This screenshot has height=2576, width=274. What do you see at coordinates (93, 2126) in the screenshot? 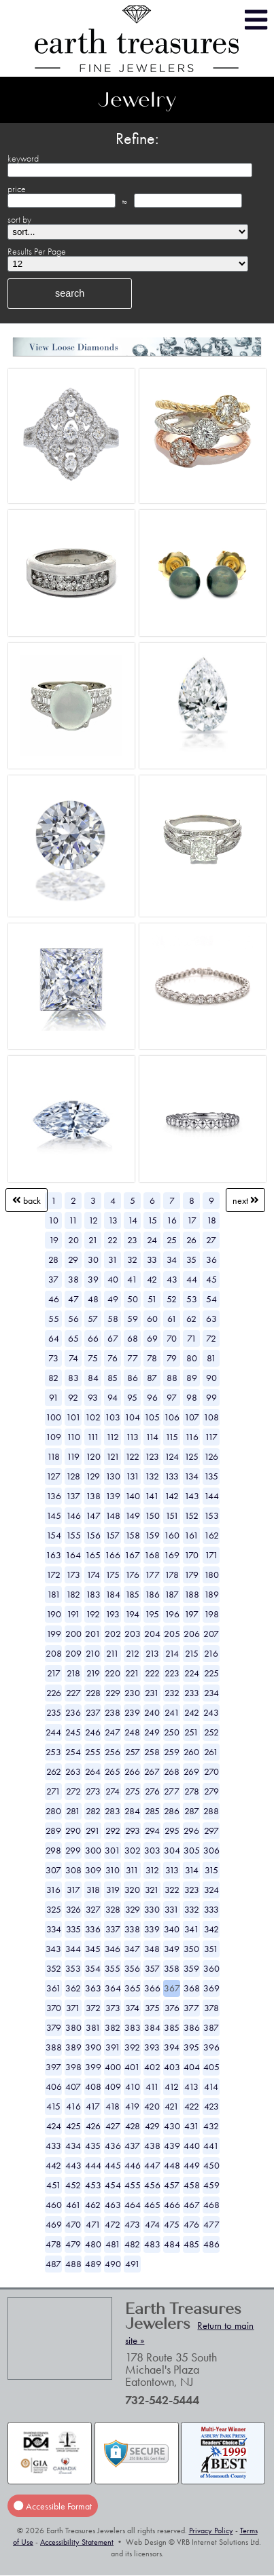
I see `426` at bounding box center [93, 2126].